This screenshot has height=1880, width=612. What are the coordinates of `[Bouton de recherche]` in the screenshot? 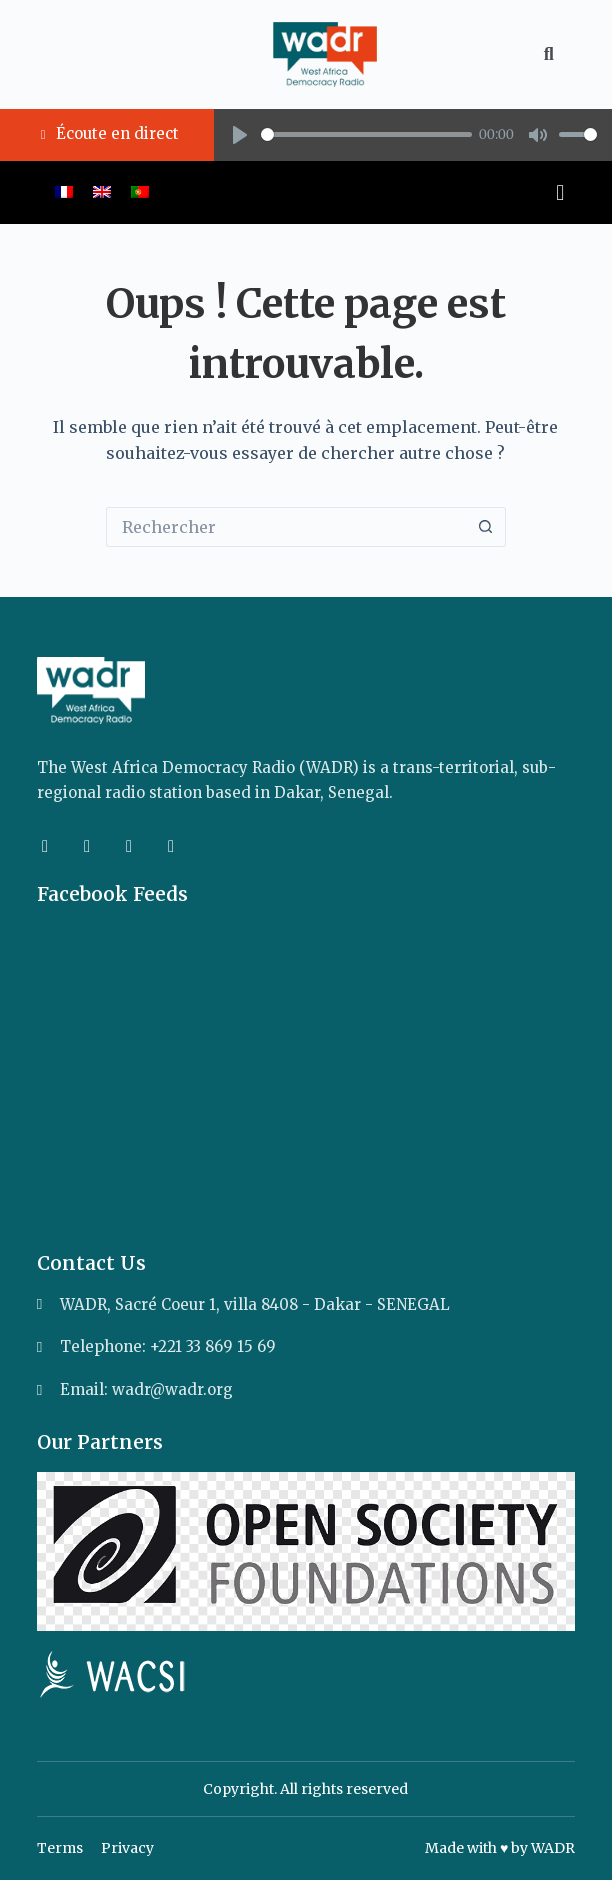 It's located at (486, 527).